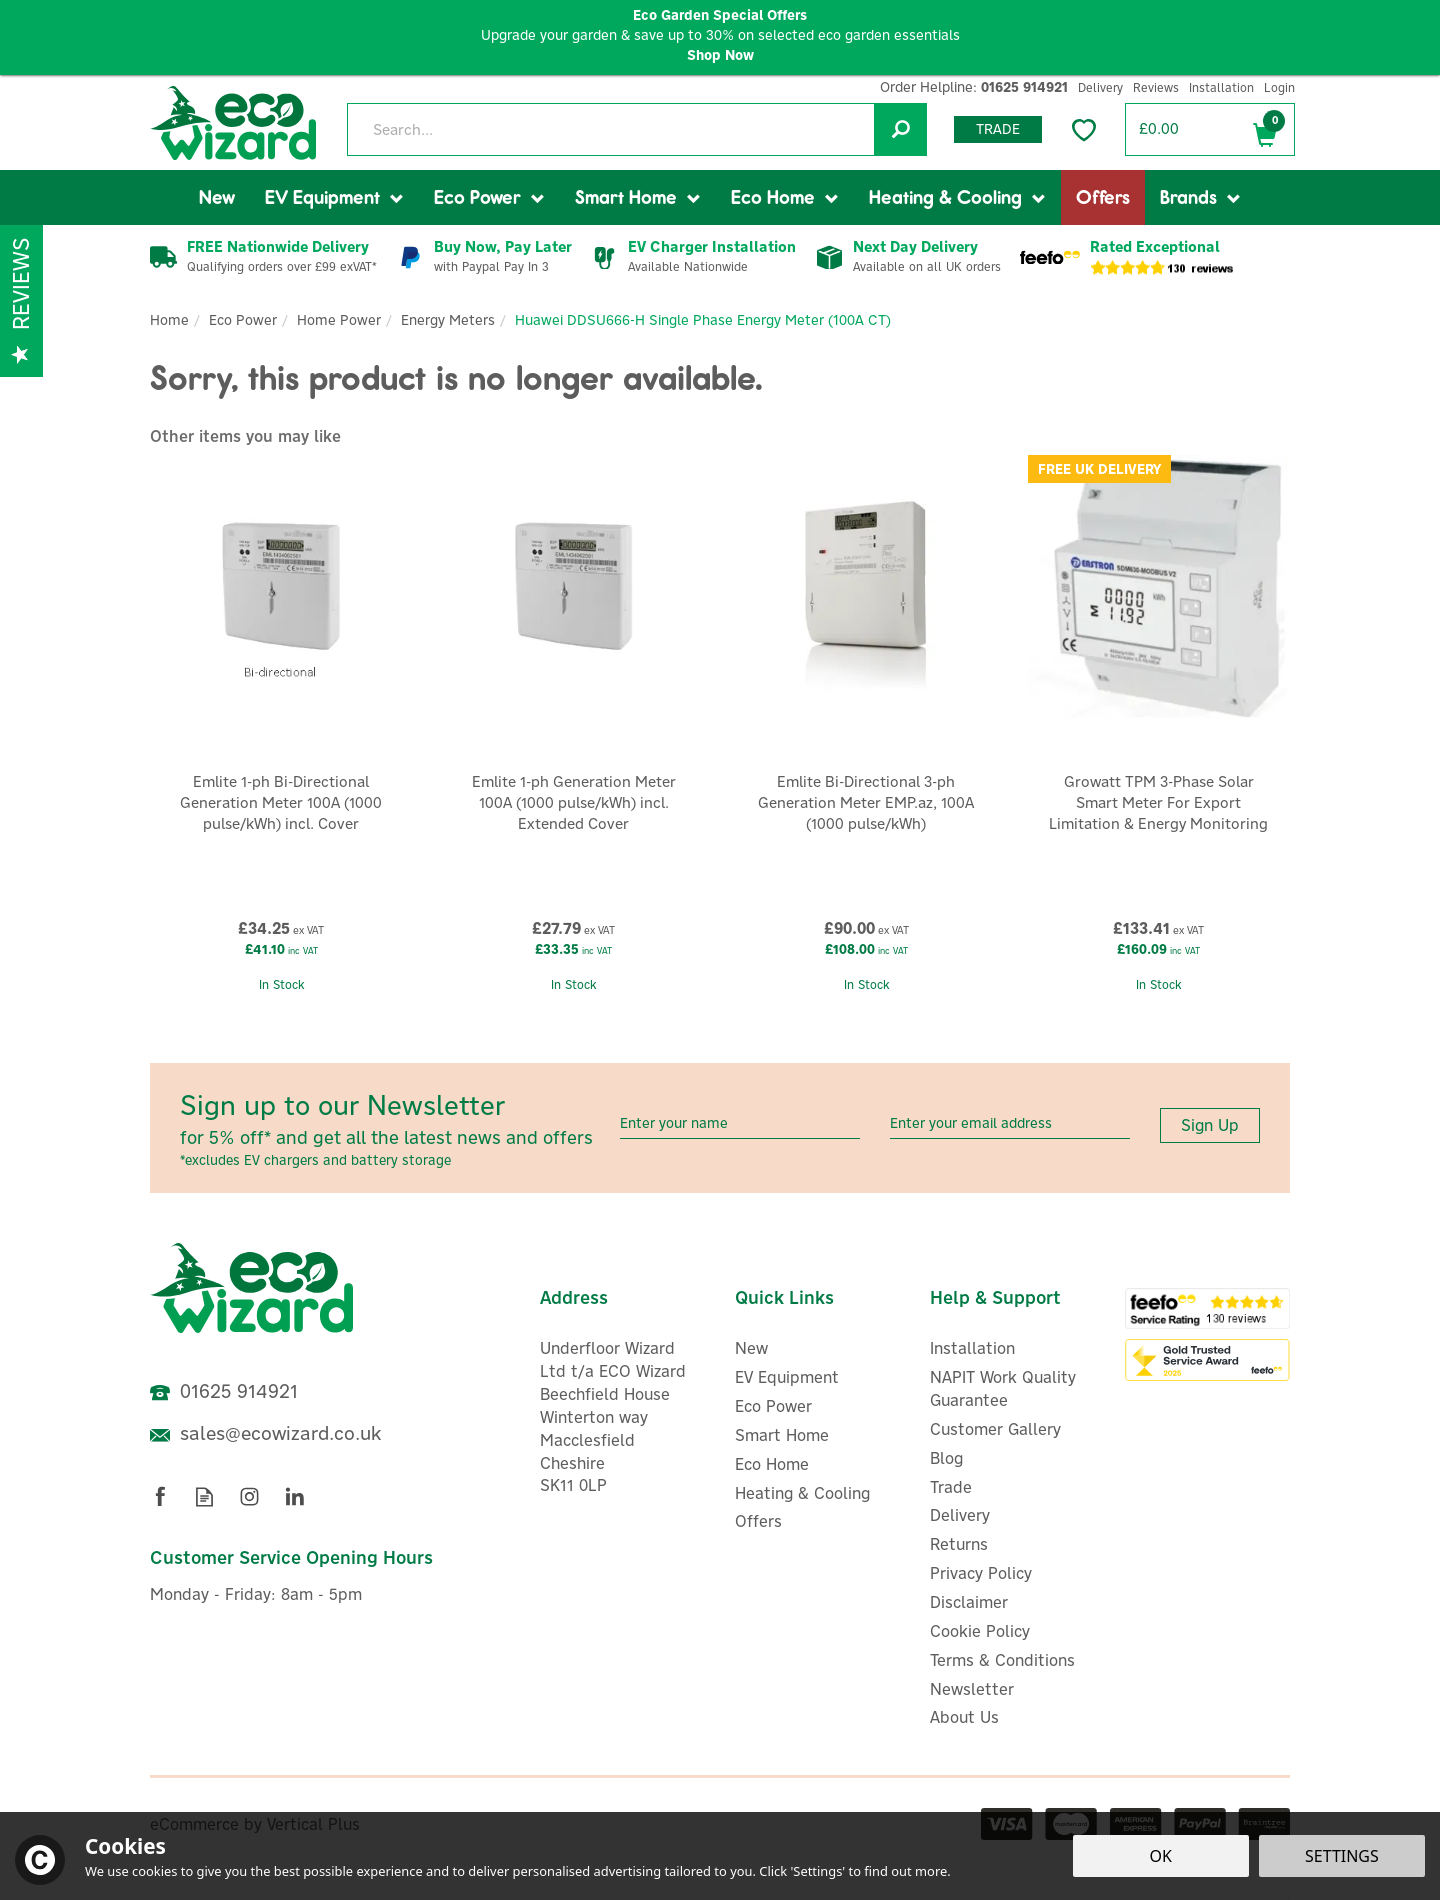  Describe the element at coordinates (969, 1602) in the screenshot. I see `Disclaimer` at that location.